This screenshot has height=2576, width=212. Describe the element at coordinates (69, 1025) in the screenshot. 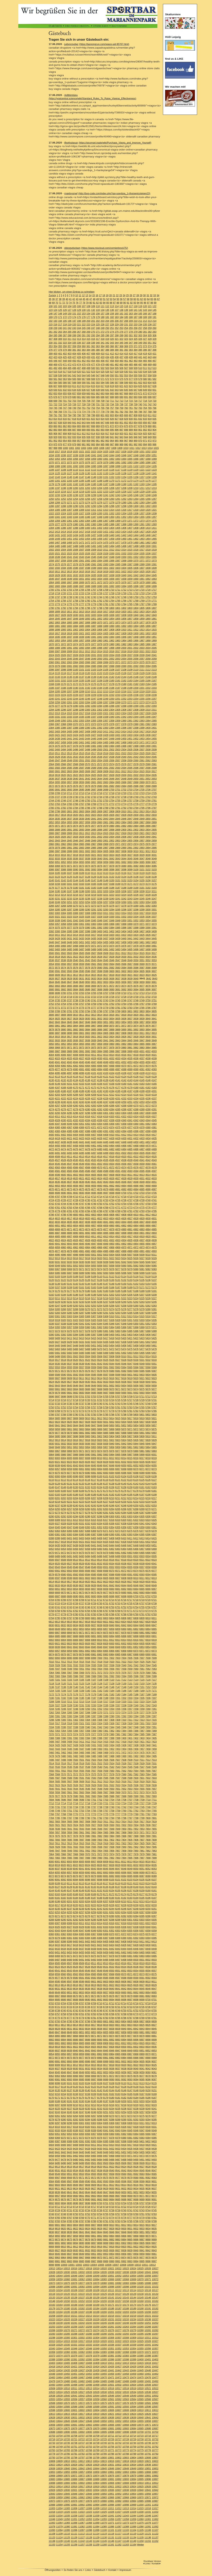

I see `3863` at that location.